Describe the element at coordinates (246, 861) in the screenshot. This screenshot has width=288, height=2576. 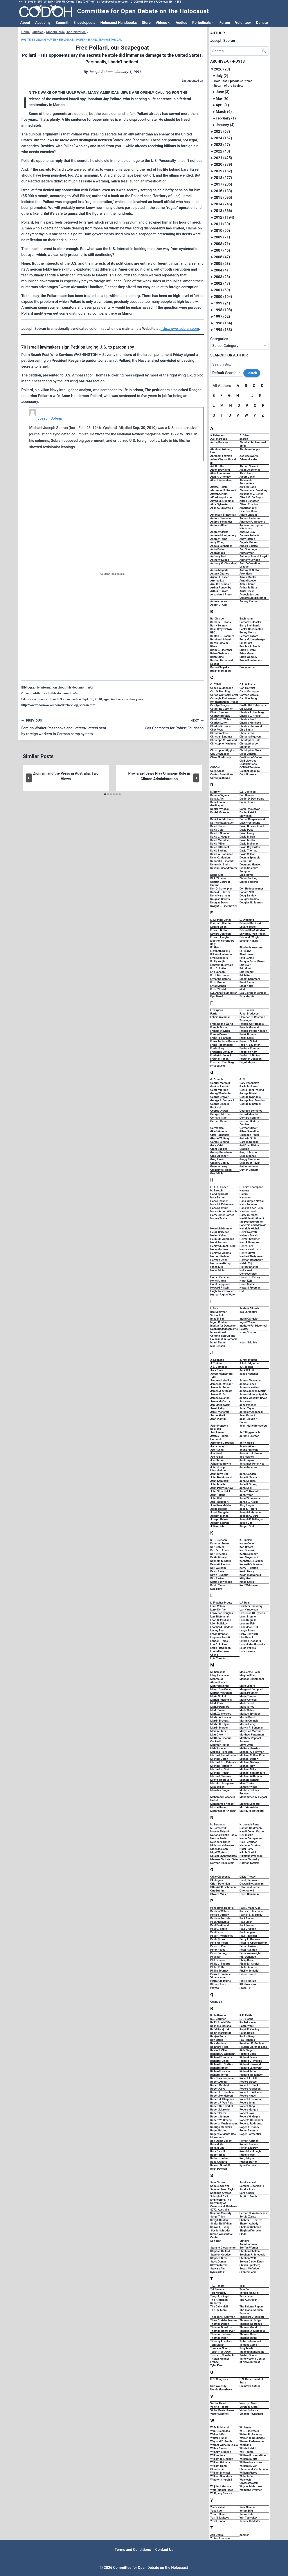
I see `DenierBud` at that location.